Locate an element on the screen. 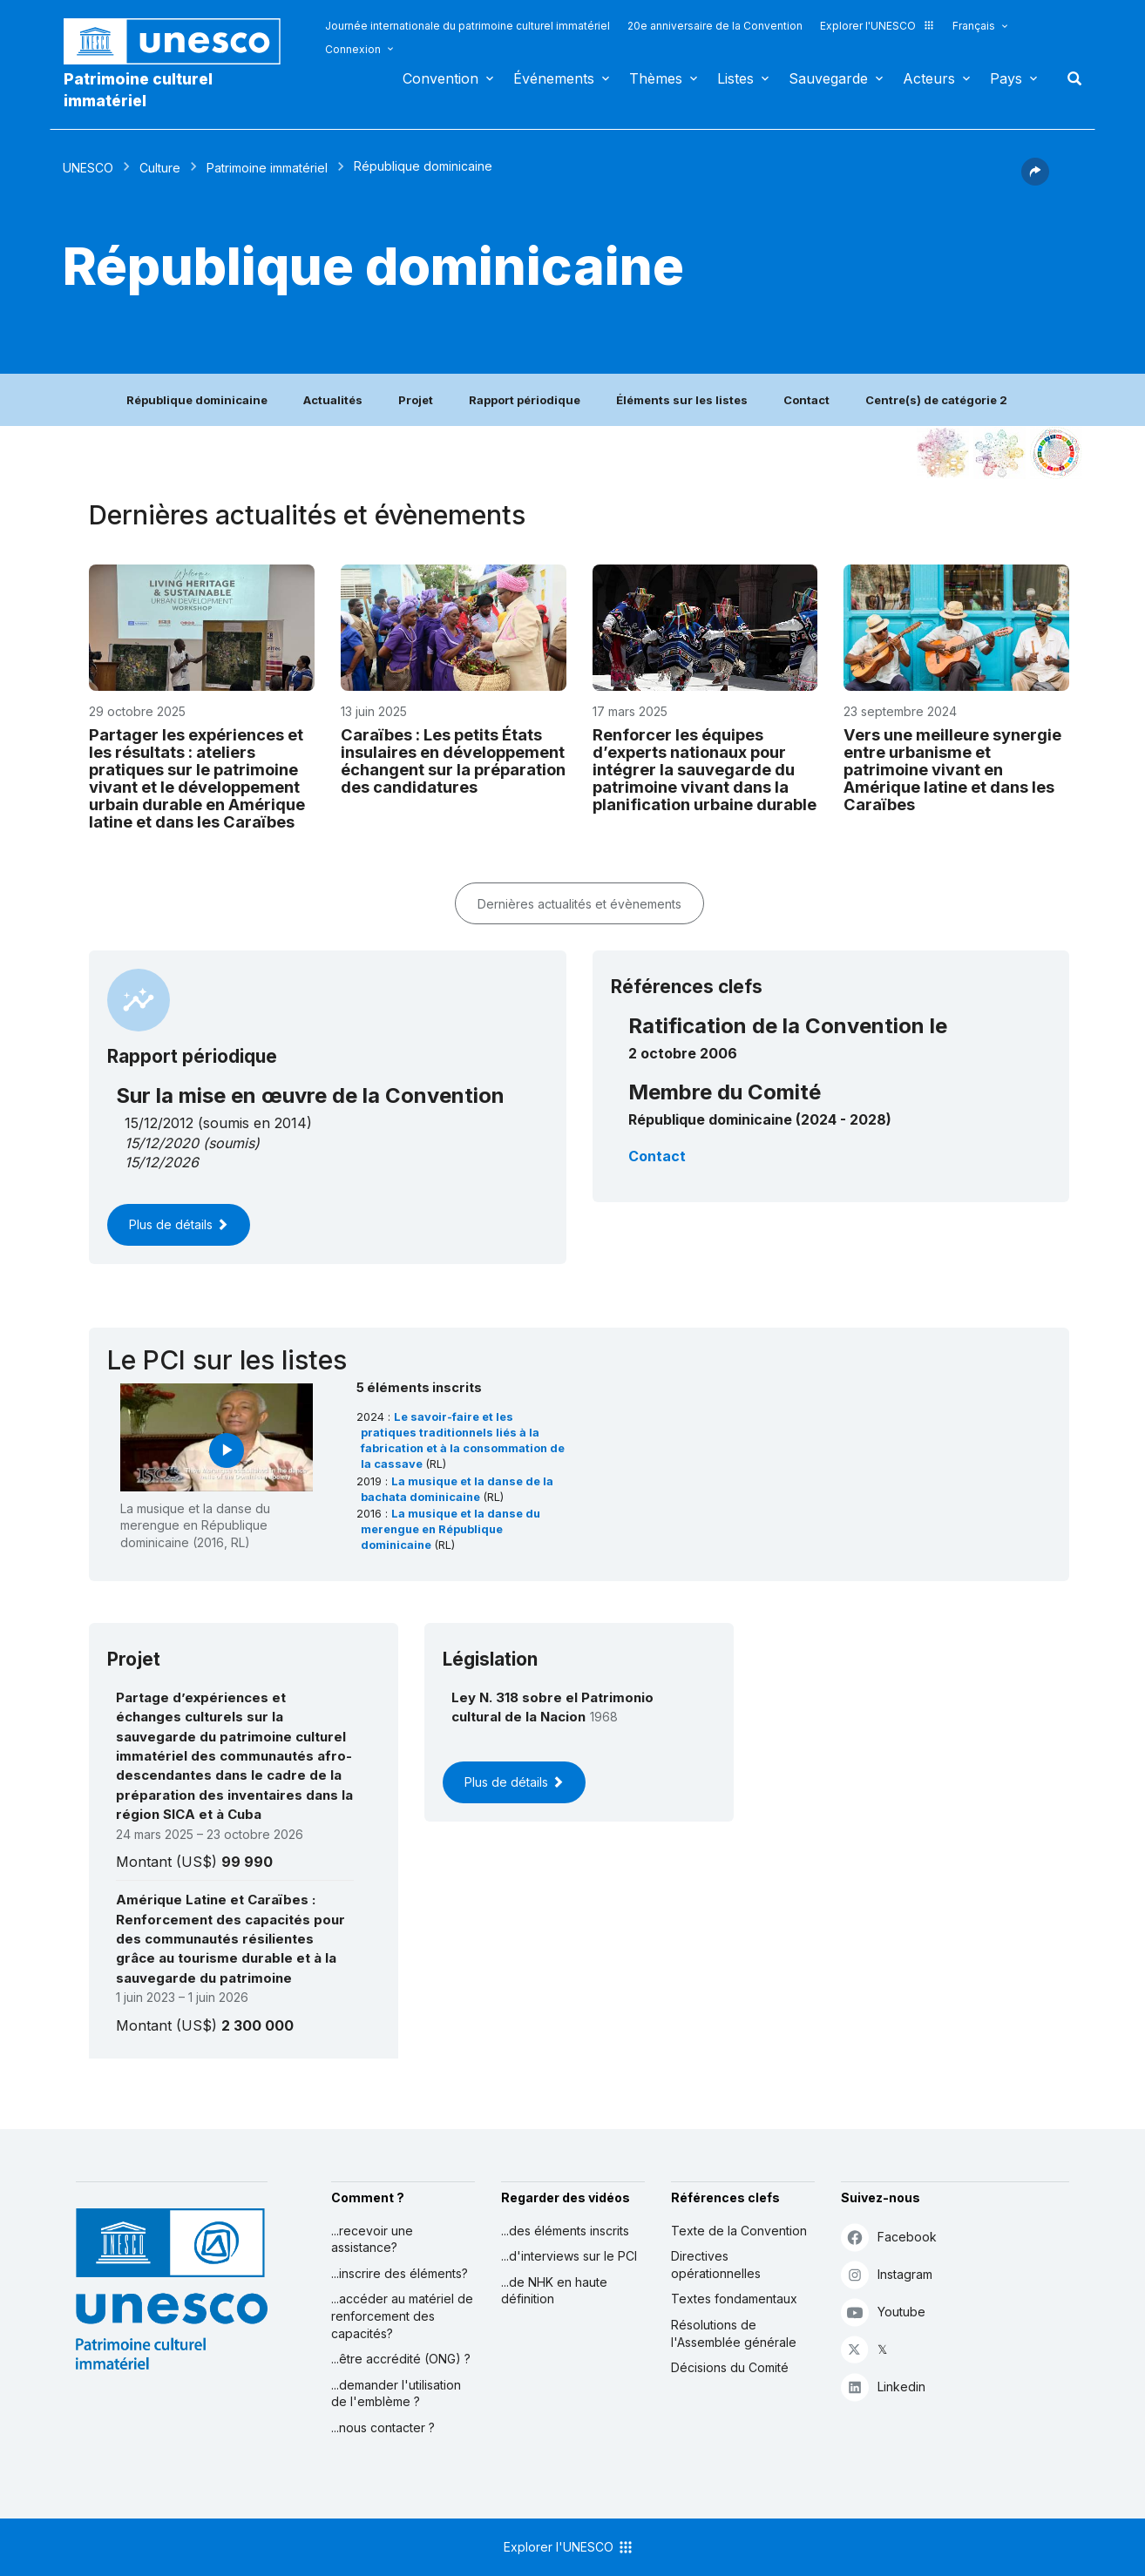 Image resolution: width=1145 pixels, height=2576 pixels. Patrimoine culturel immatériel is located at coordinates (138, 90).